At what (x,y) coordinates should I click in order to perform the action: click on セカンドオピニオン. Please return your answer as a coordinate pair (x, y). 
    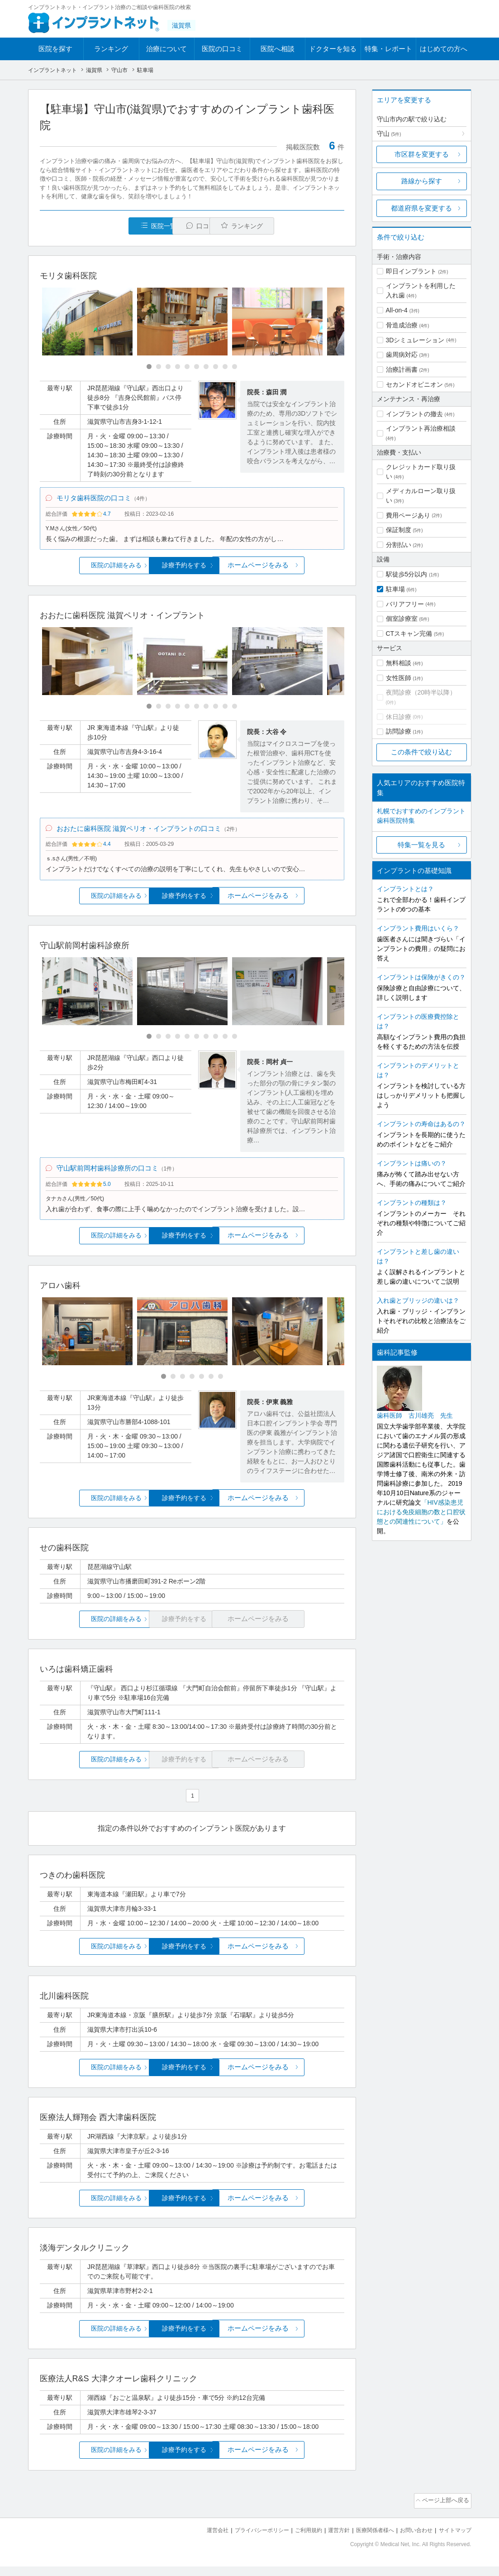
    Looking at the image, I should click on (414, 384).